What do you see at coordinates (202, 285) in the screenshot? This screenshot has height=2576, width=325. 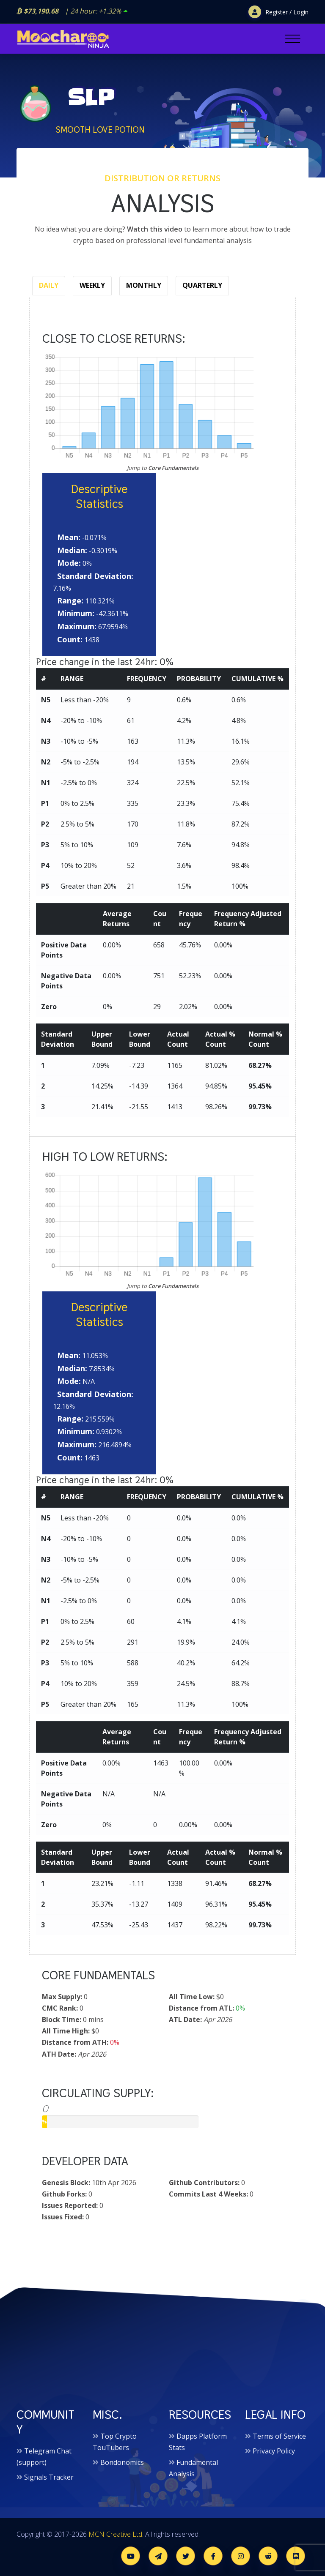 I see `Quarterly [tab]` at bounding box center [202, 285].